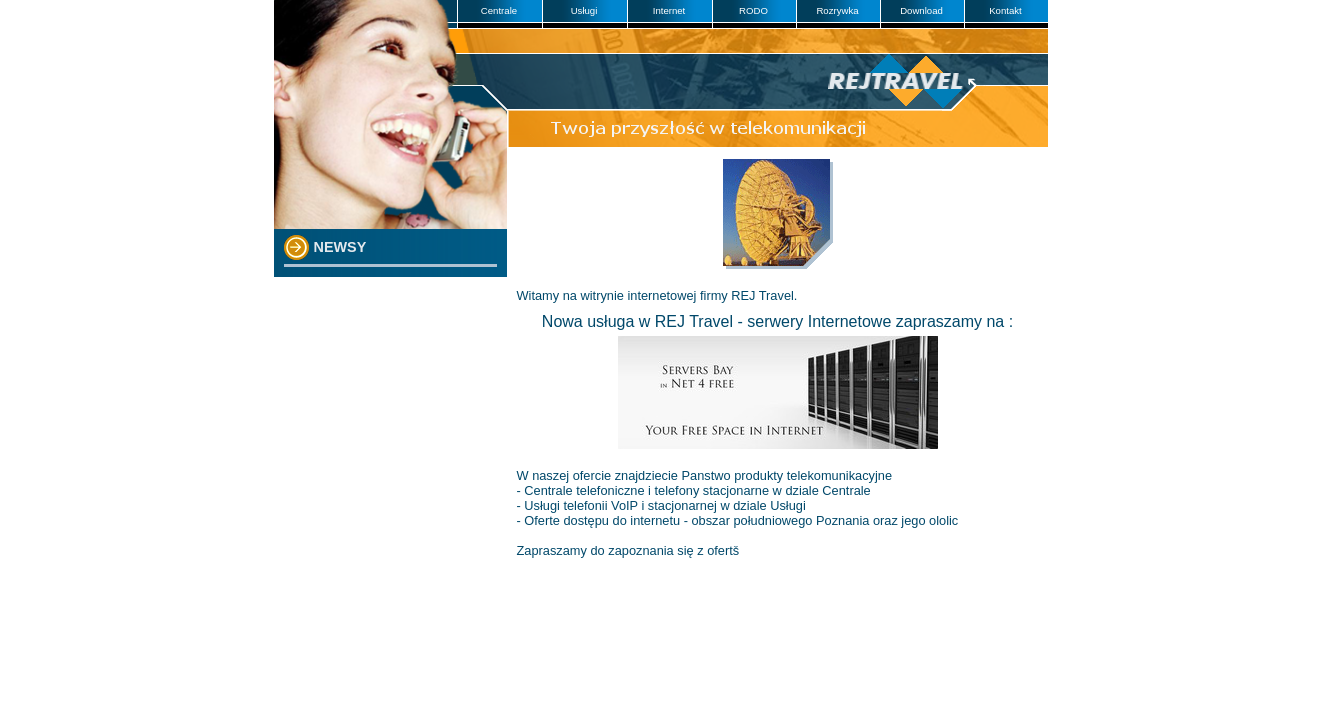 The width and height of the screenshot is (1322, 720). Describe the element at coordinates (1005, 10) in the screenshot. I see `Kontakt` at that location.